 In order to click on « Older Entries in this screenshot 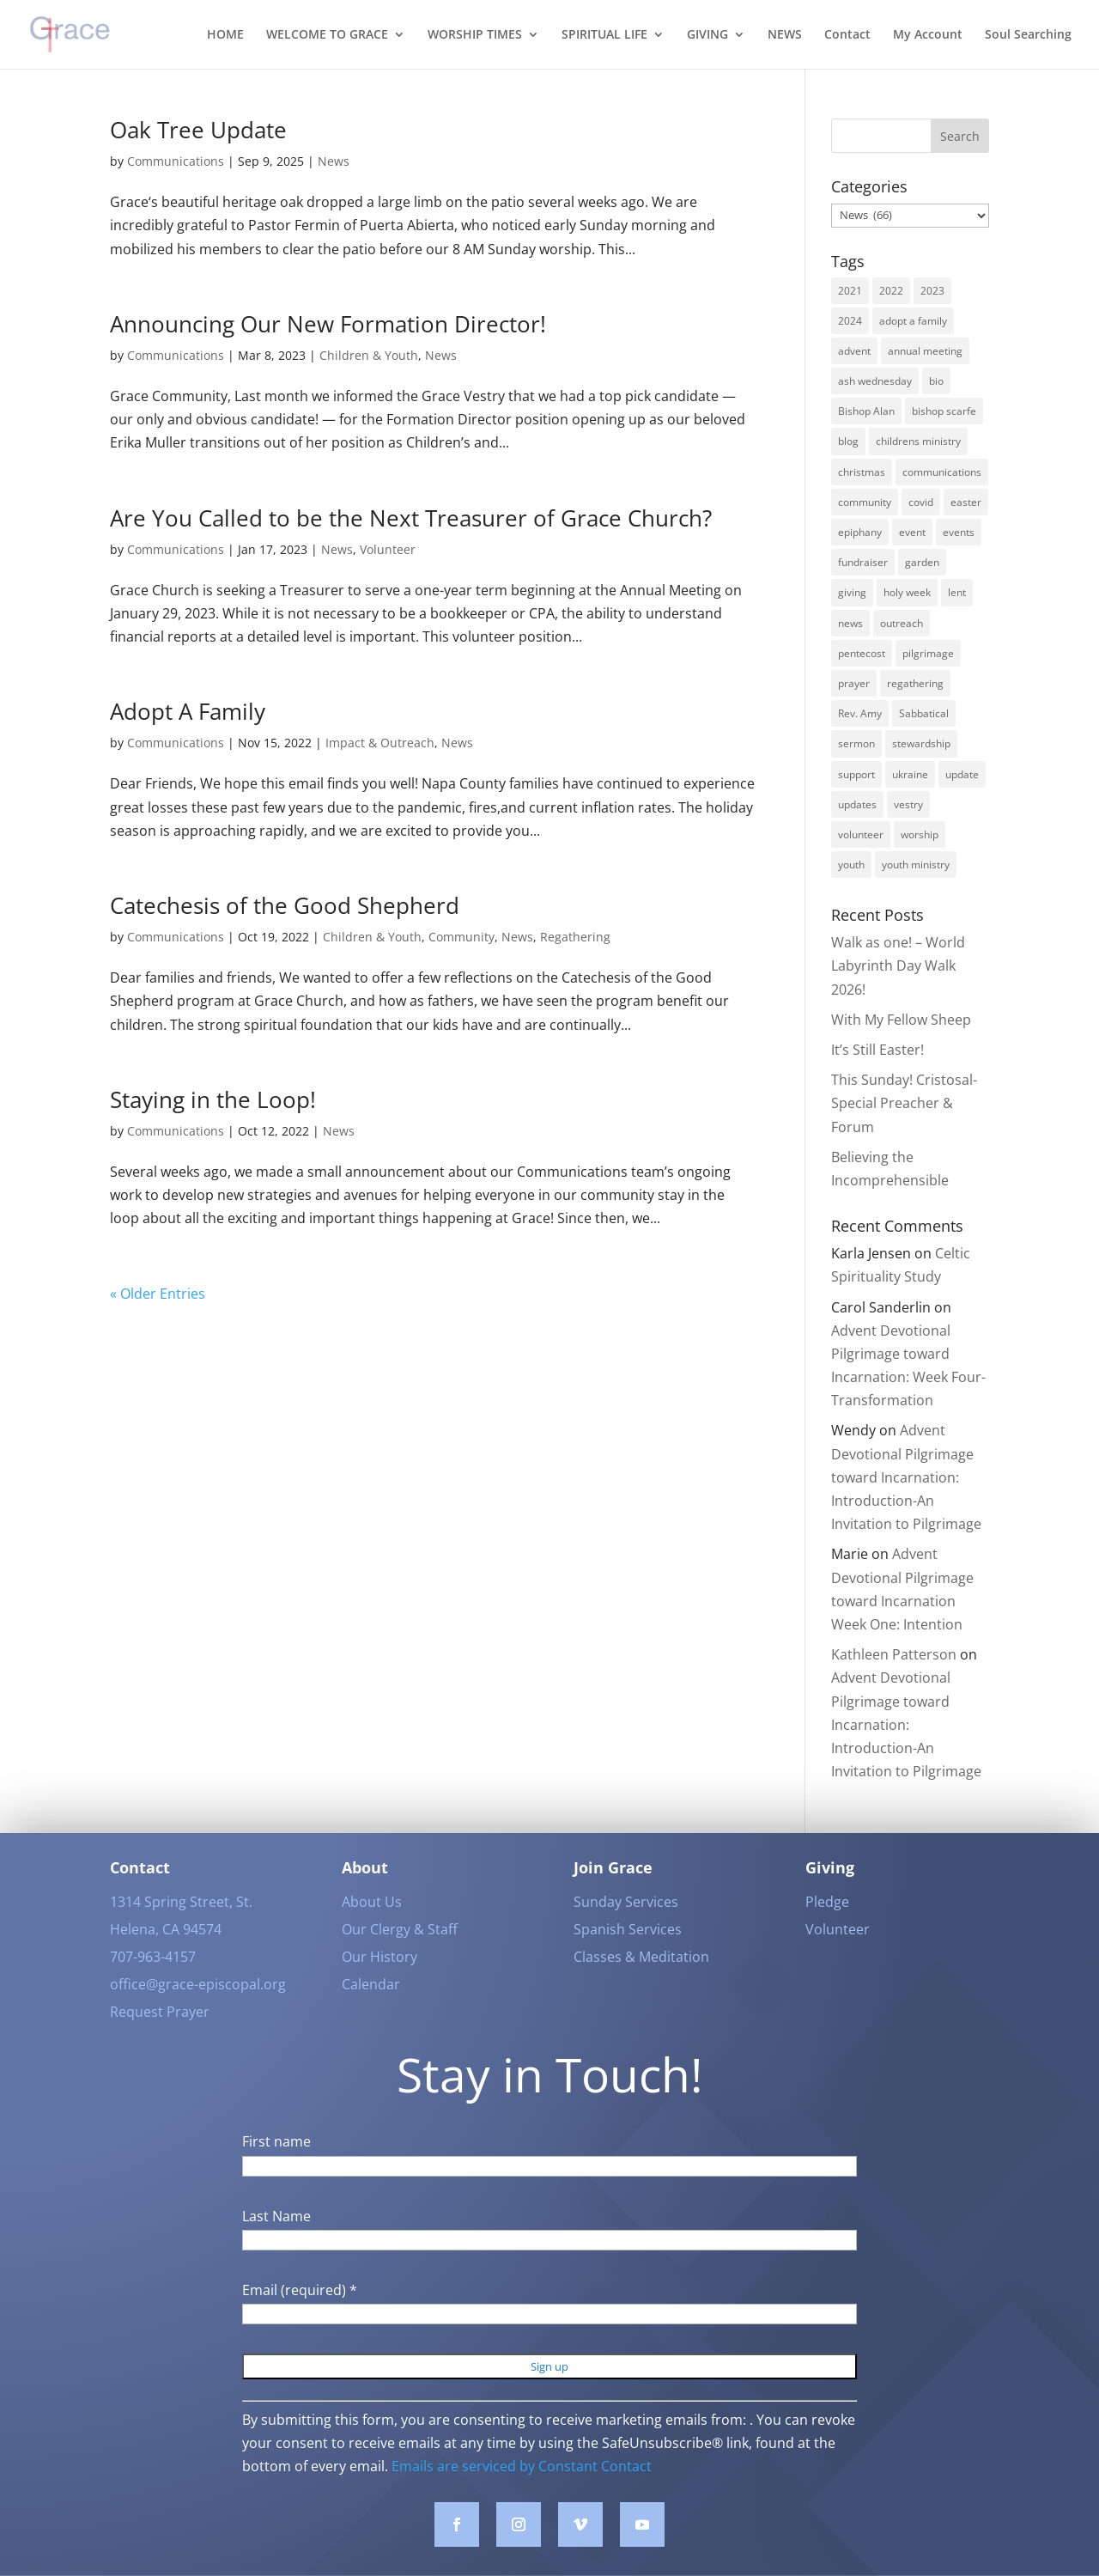, I will do `click(157, 1293)`.